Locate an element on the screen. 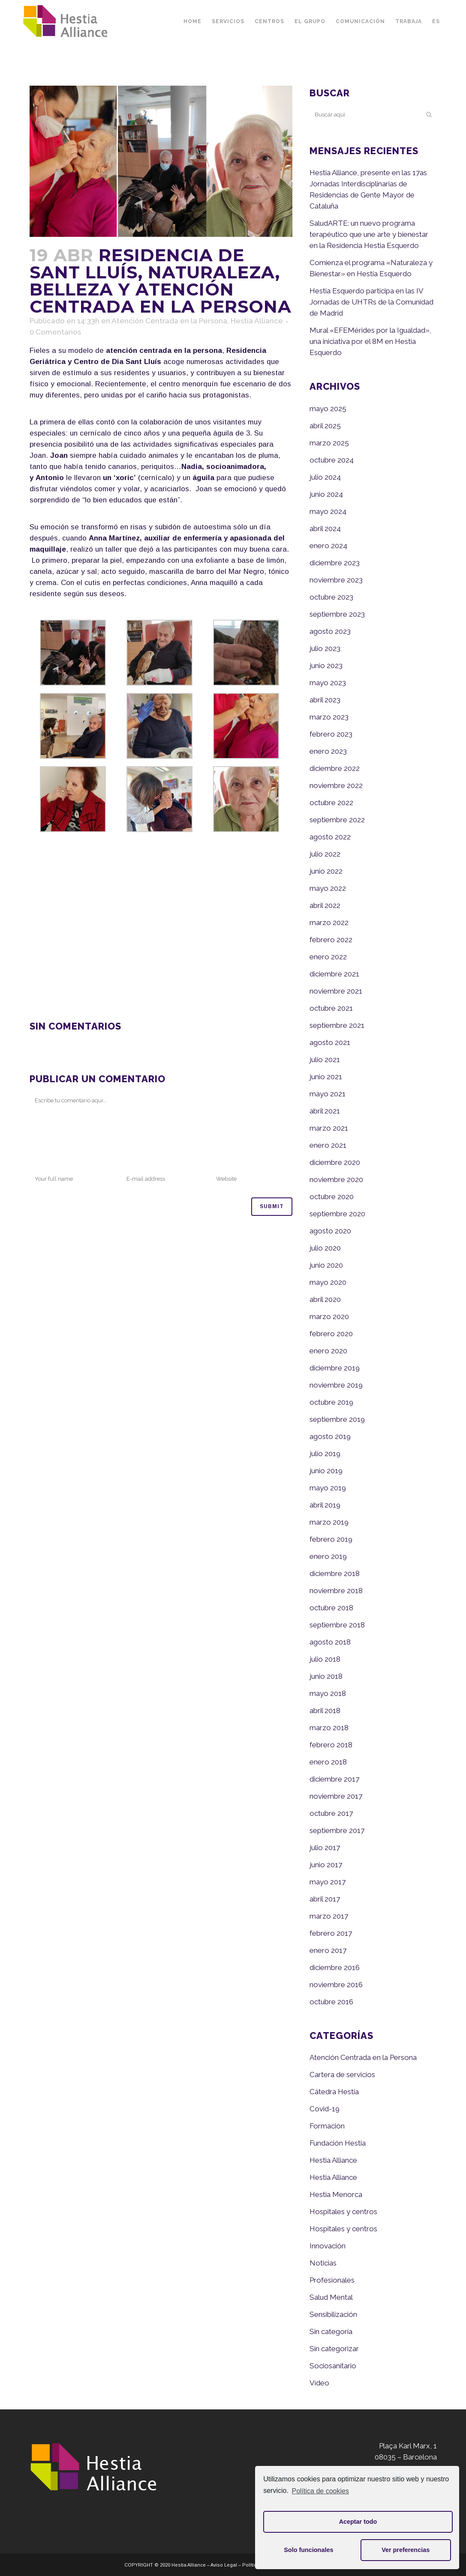 This screenshot has height=2576, width=466. octubre 2019 is located at coordinates (331, 1402).